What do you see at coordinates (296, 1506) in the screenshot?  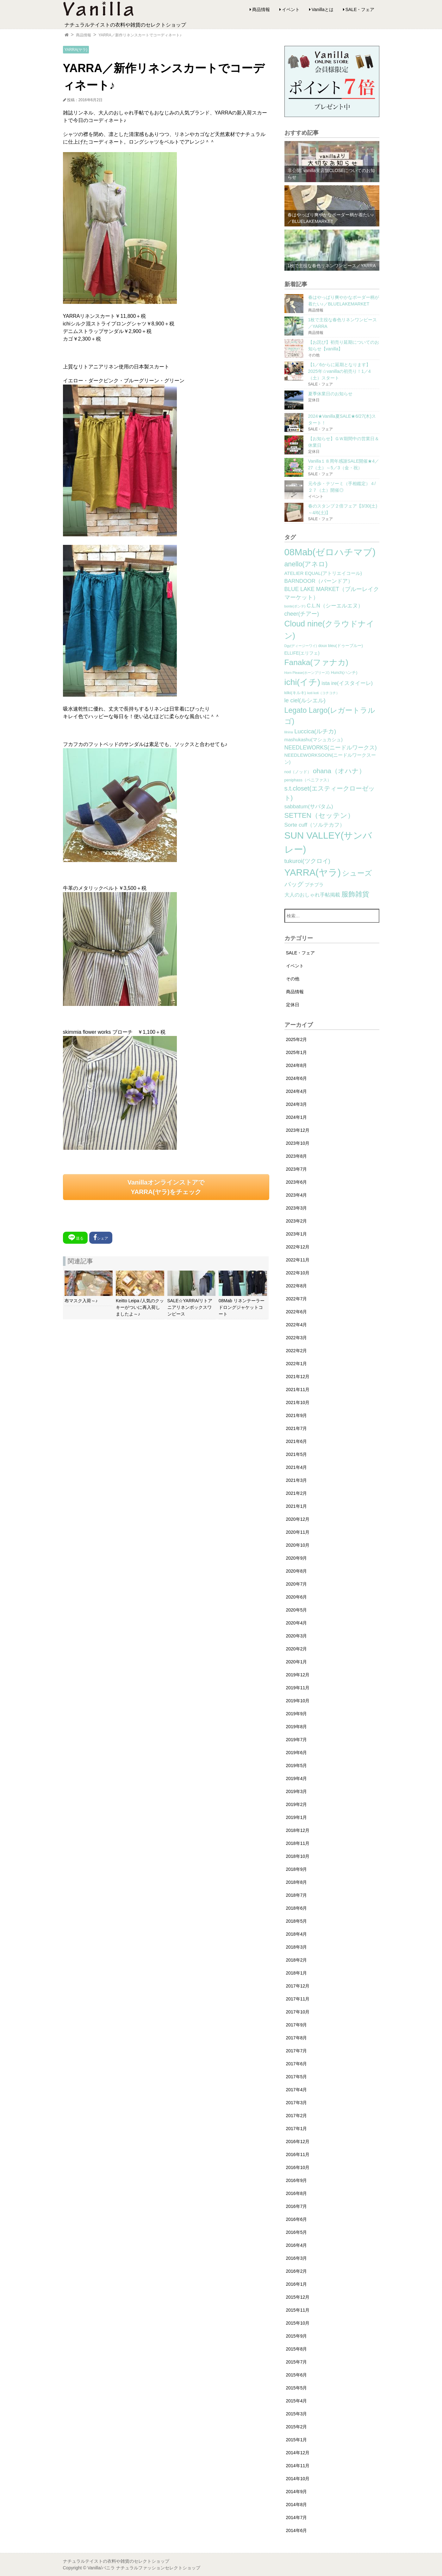 I see `2021年1月` at bounding box center [296, 1506].